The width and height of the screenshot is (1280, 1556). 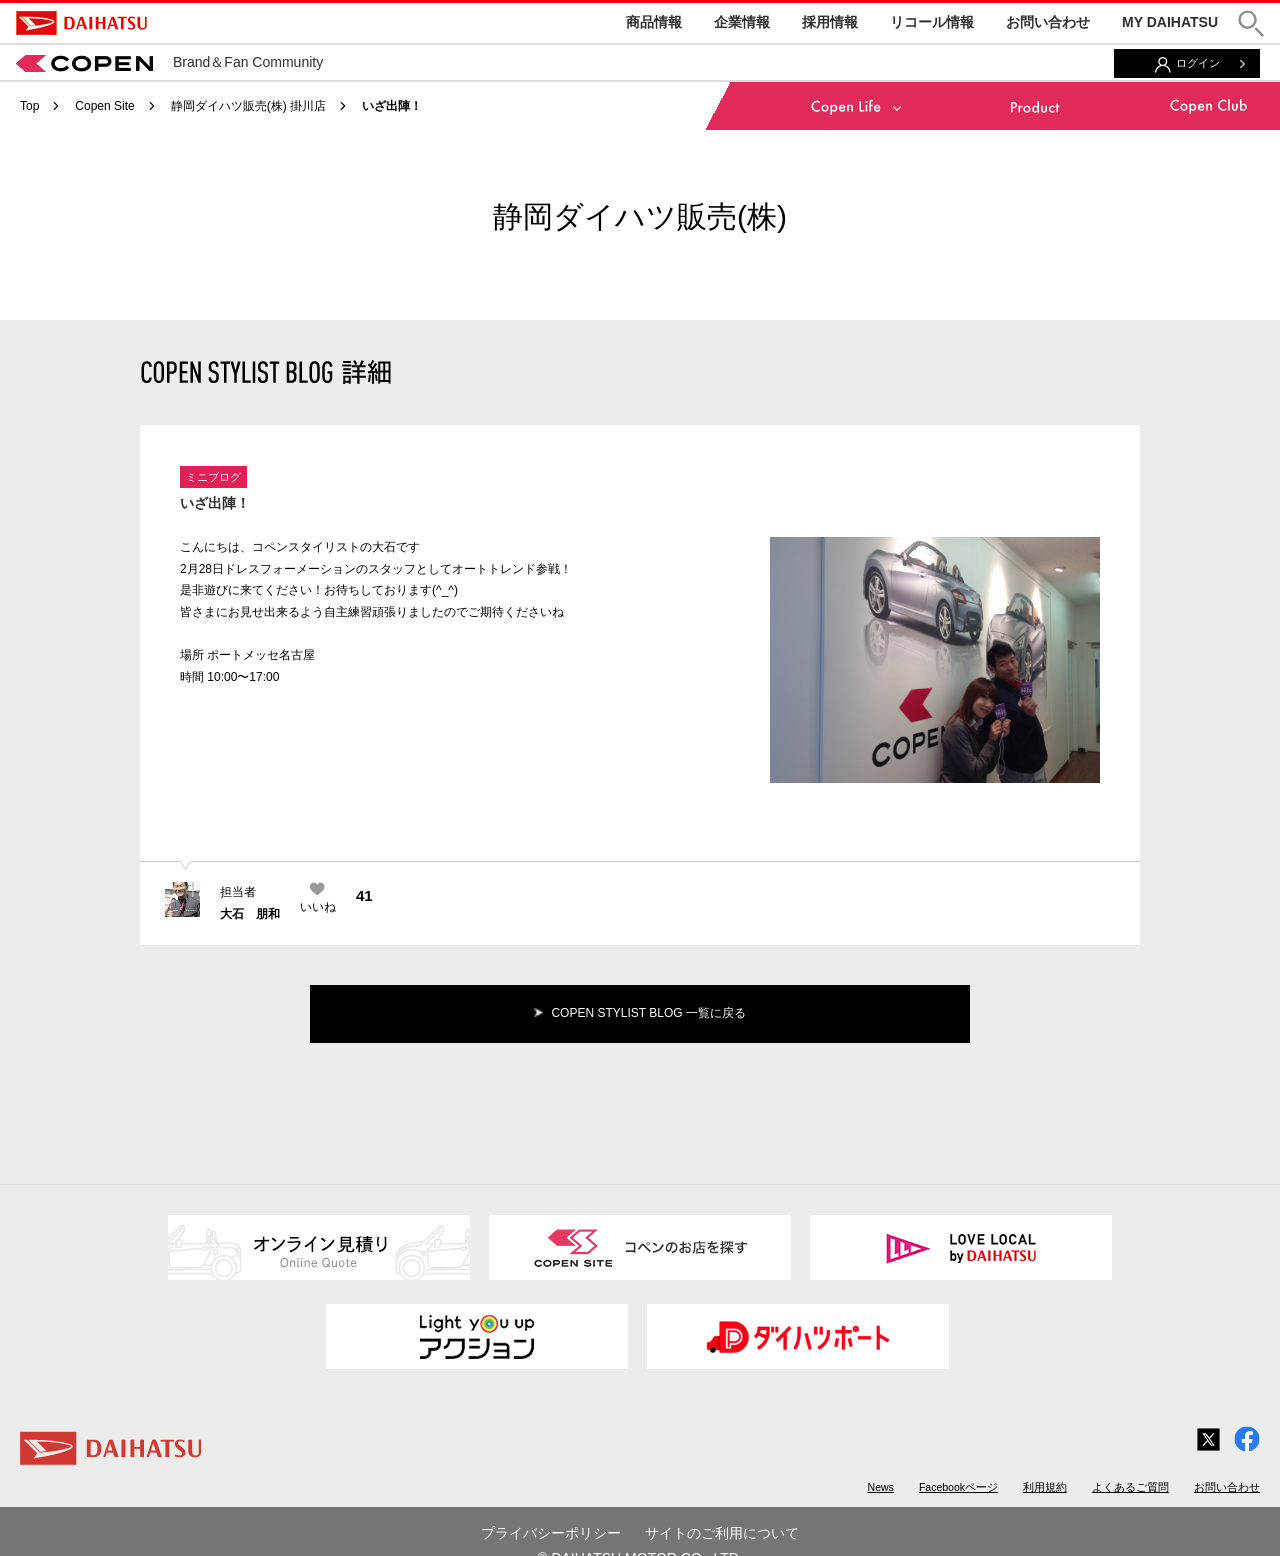 I want to click on MY DAIHATSU, so click(x=1170, y=22).